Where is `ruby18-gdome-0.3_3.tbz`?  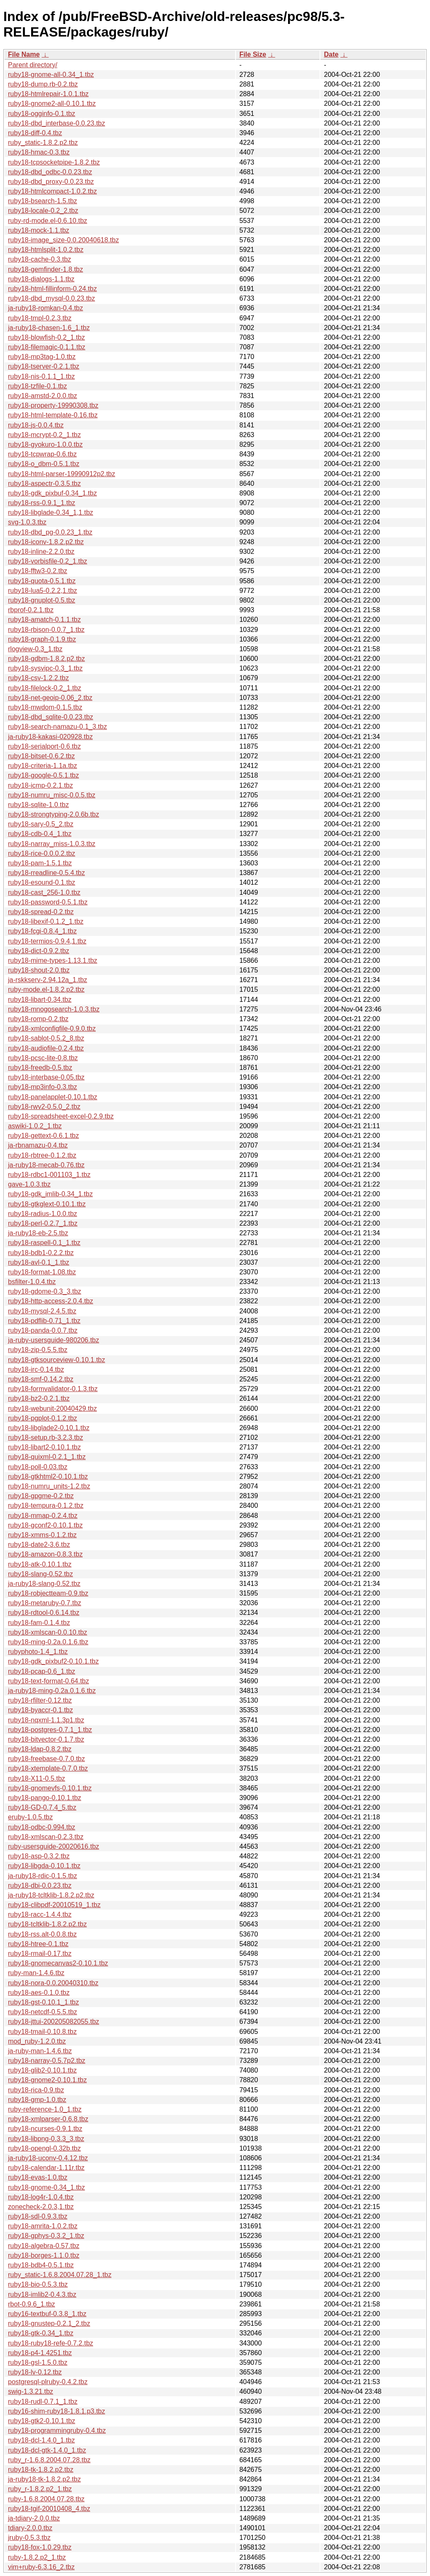 ruby18-gdome-0.3_3.tbz is located at coordinates (44, 1291).